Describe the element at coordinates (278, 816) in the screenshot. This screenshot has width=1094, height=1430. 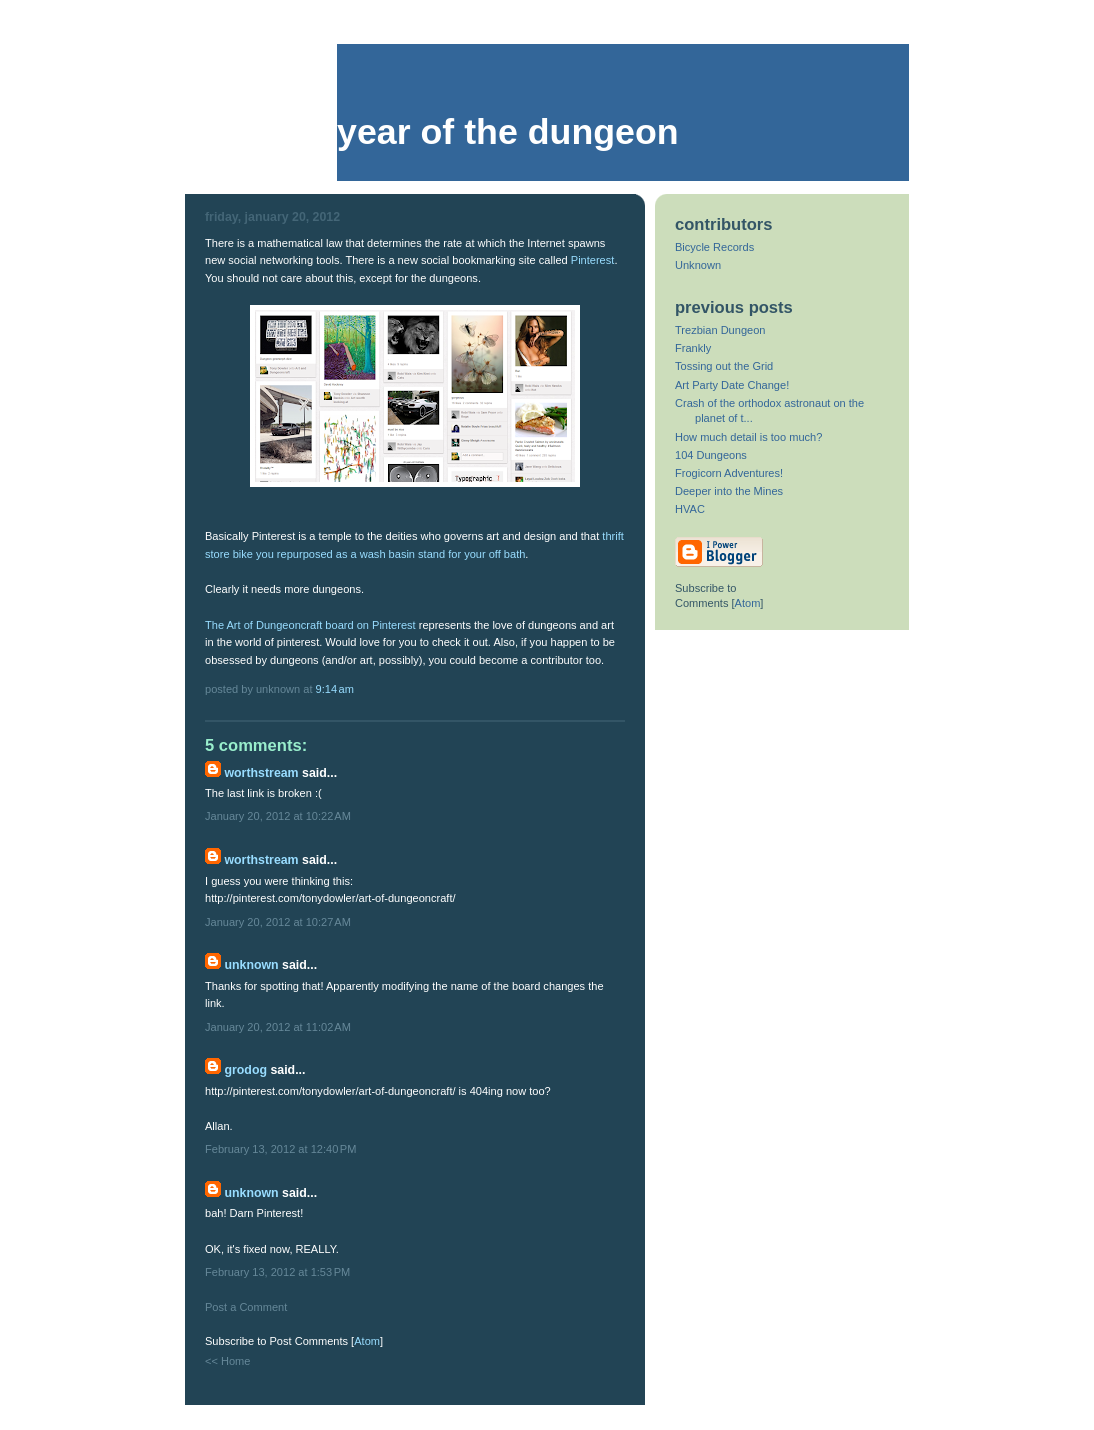
I see `January 20, 2012 at 10:22 AM` at that location.